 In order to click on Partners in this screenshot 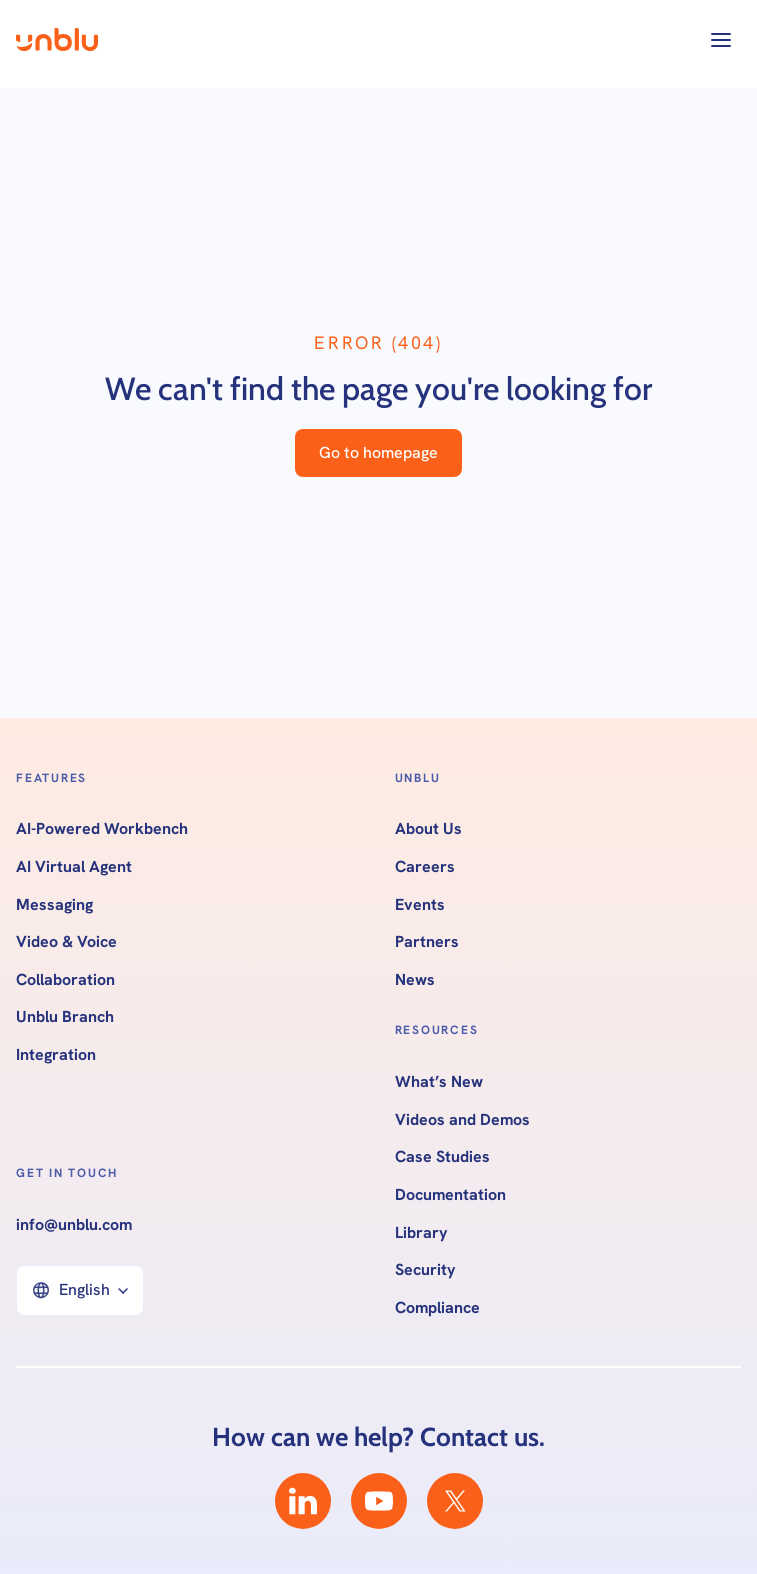, I will do `click(427, 942)`.